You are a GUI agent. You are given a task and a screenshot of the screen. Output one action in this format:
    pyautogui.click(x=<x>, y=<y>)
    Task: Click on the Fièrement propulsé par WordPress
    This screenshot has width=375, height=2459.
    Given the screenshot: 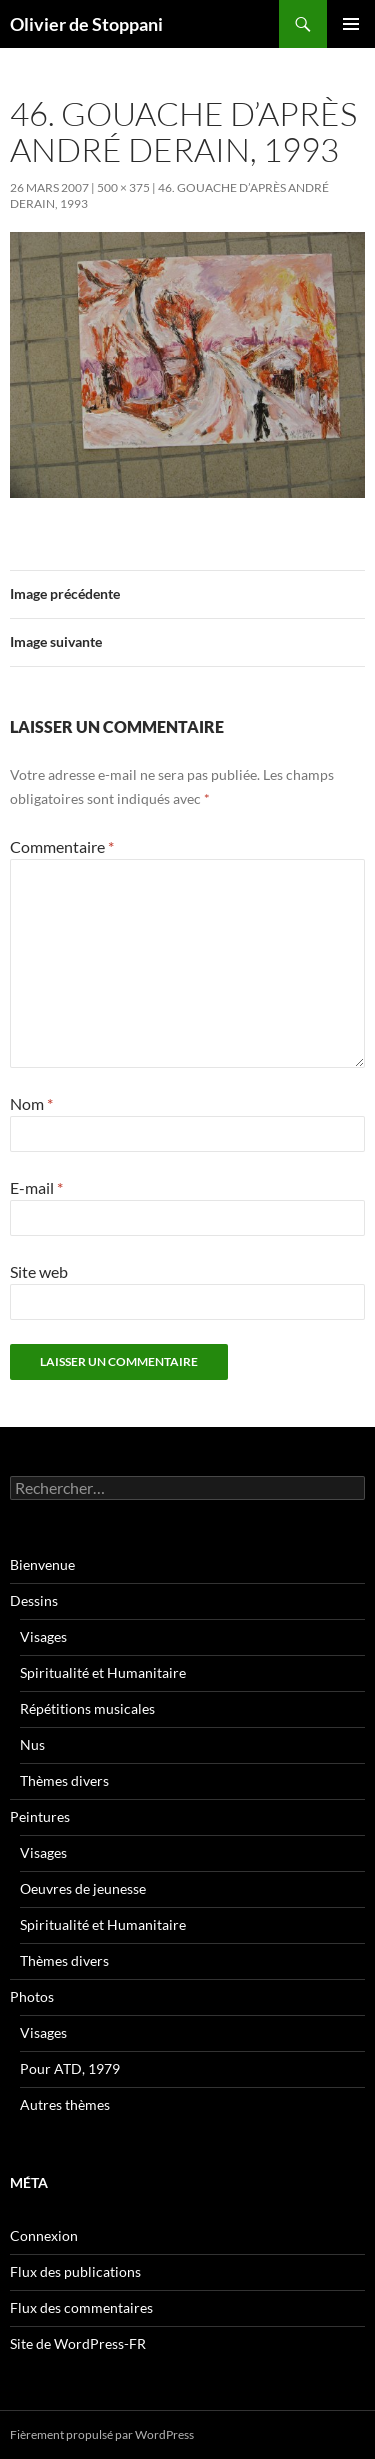 What is the action you would take?
    pyautogui.click(x=102, y=2434)
    